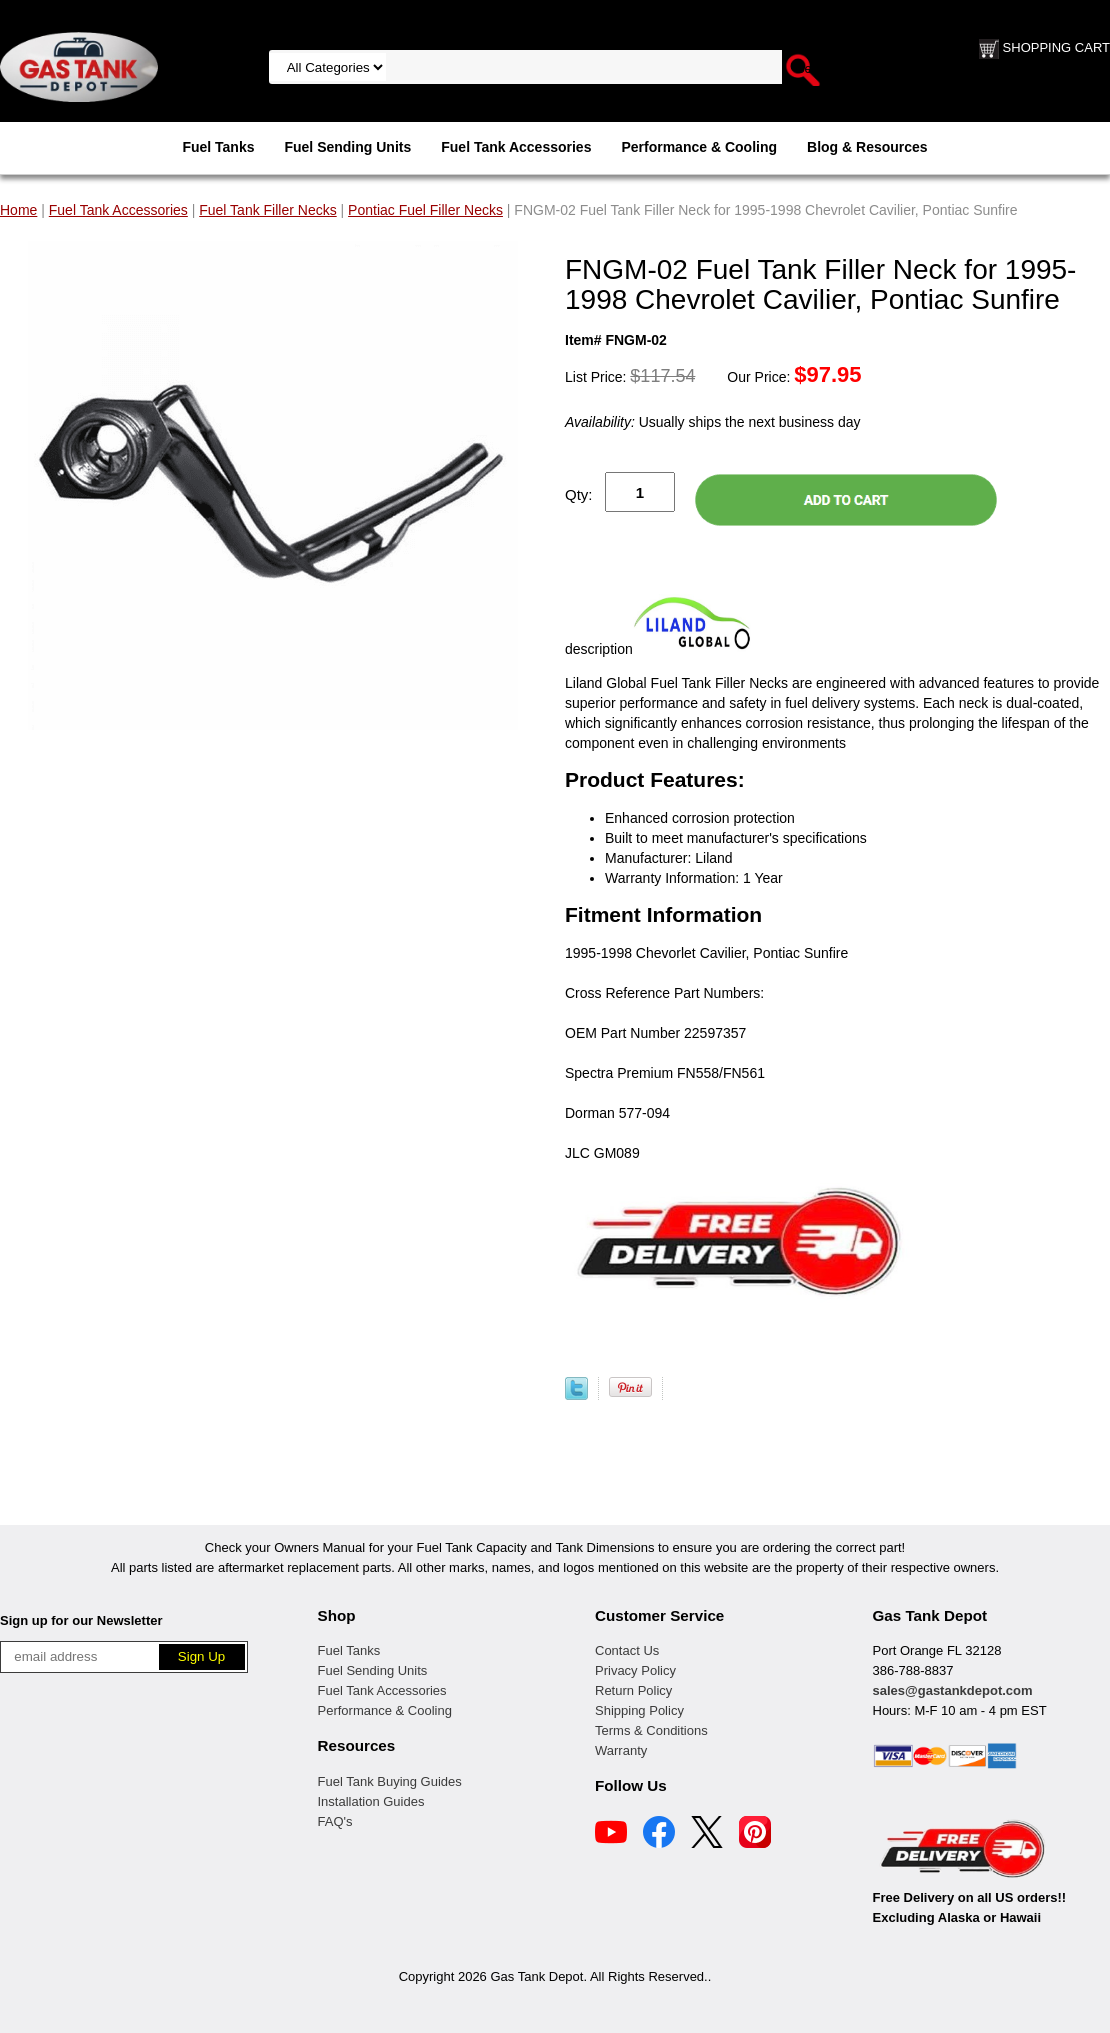  I want to click on Performance & Cooling, so click(699, 147).